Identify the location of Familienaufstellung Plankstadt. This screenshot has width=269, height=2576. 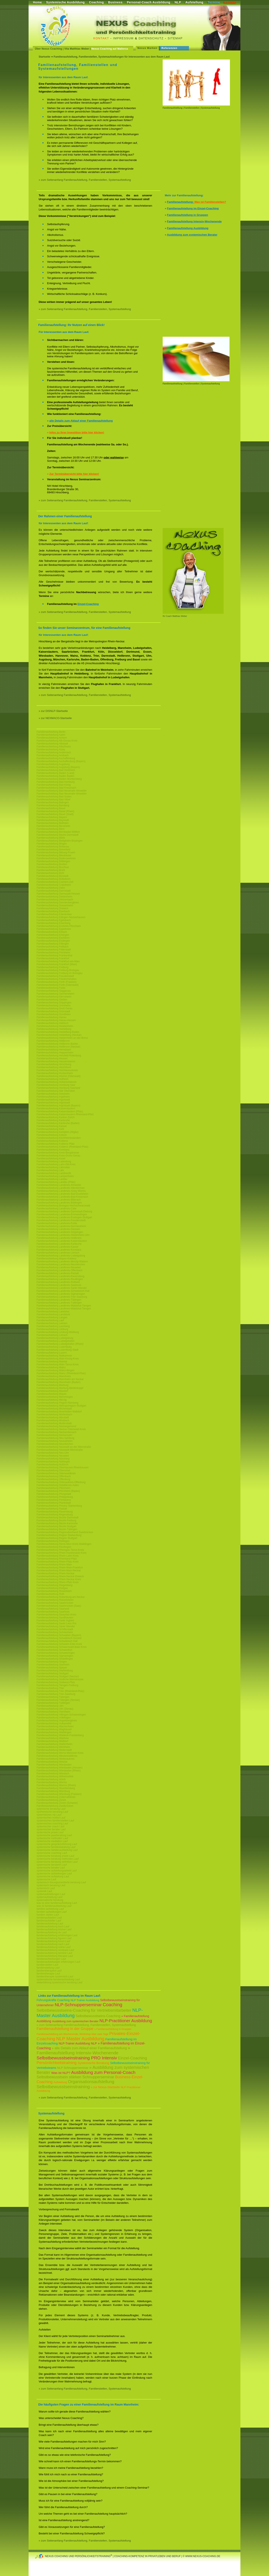
(54, 1502).